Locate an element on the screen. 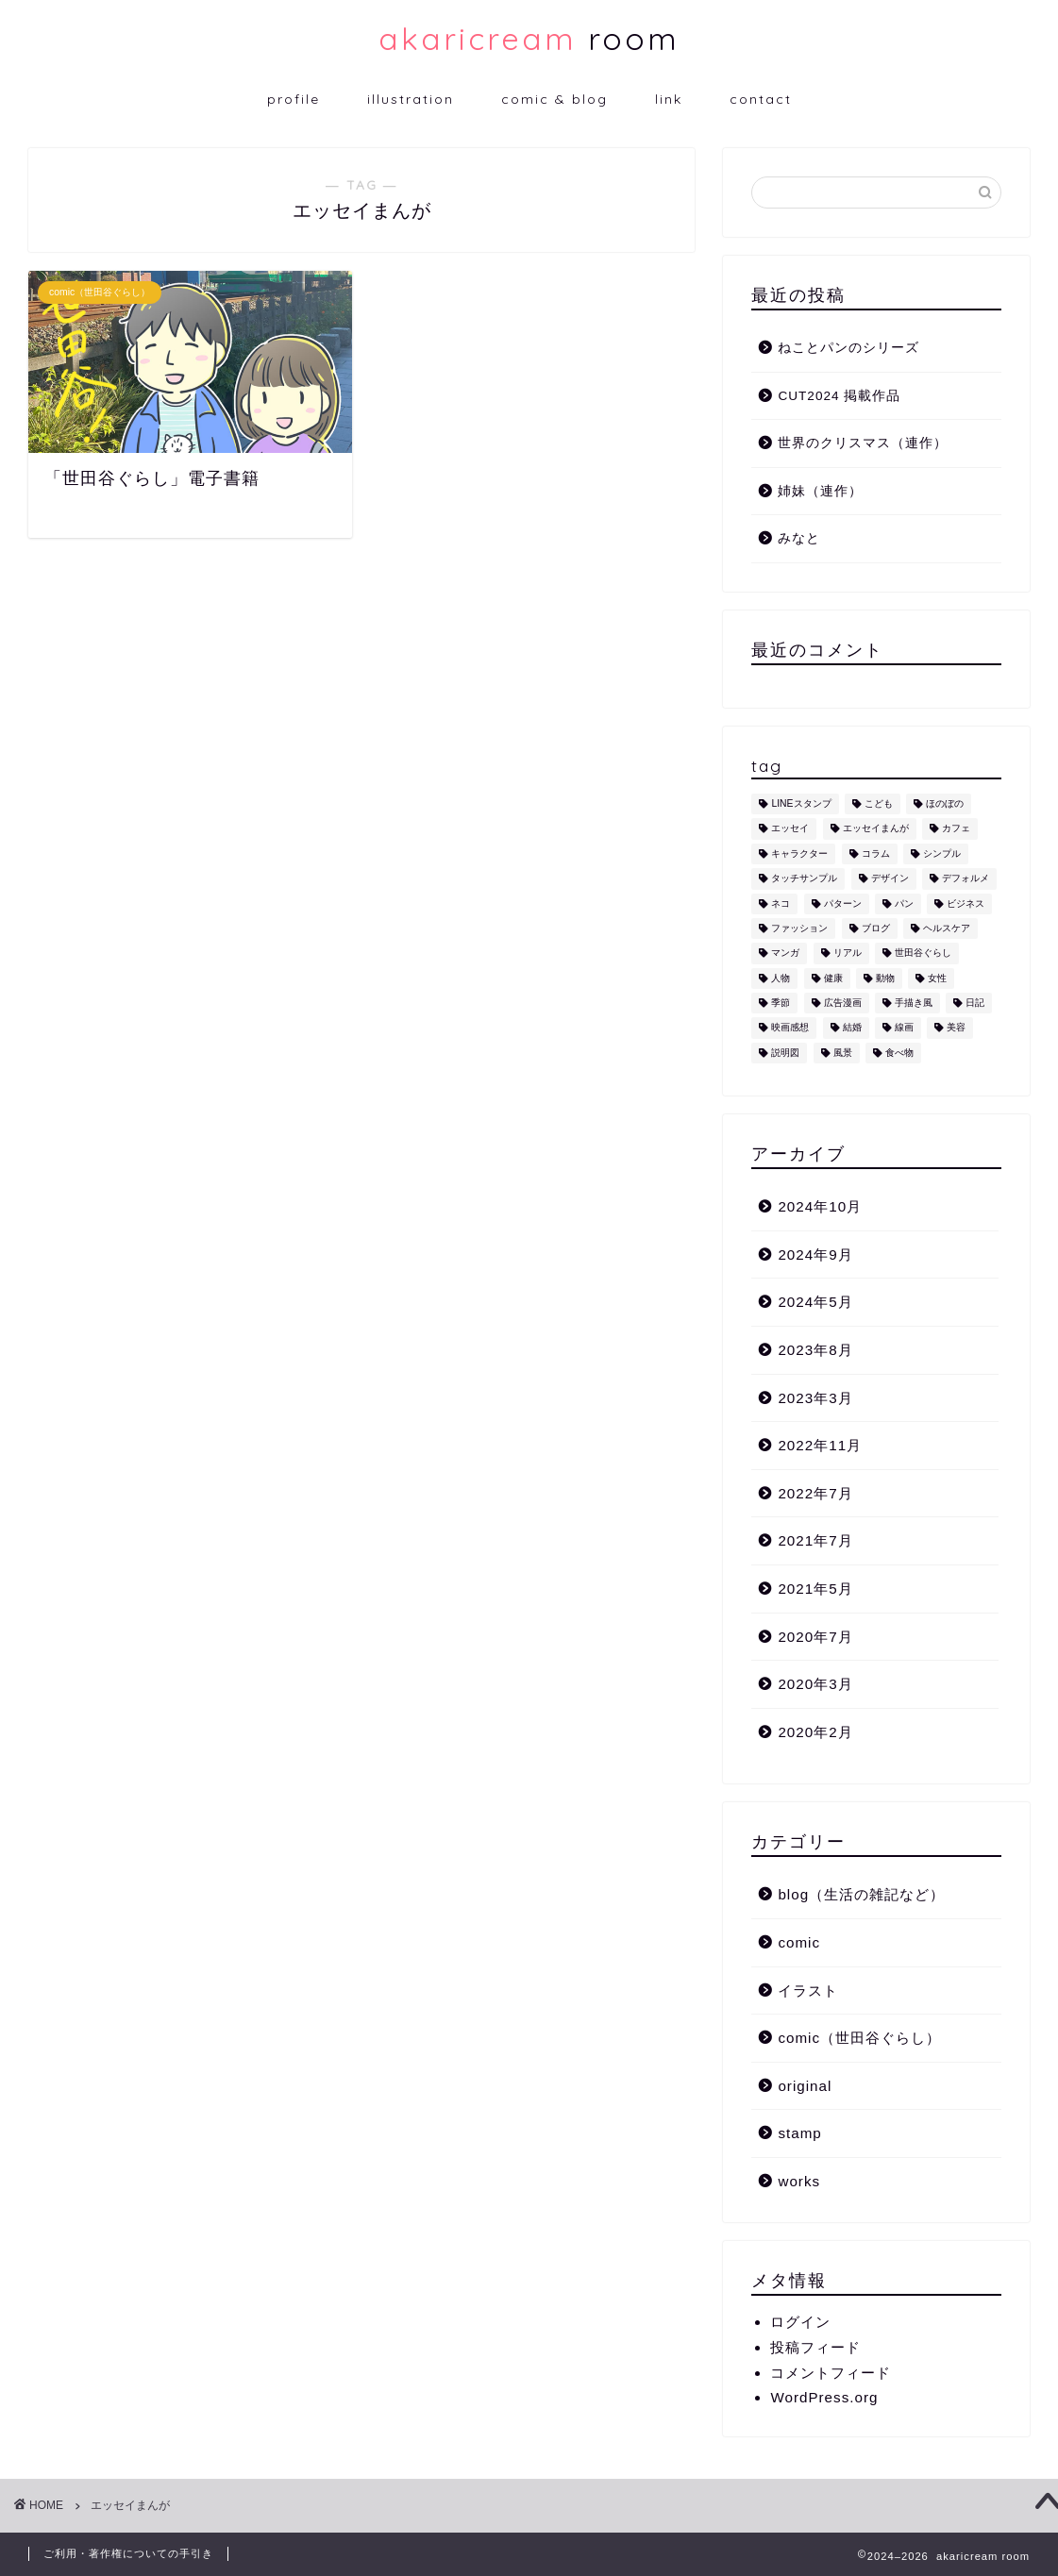 Image resolution: width=1058 pixels, height=2576 pixels. 2020年2月 is located at coordinates (815, 1732).